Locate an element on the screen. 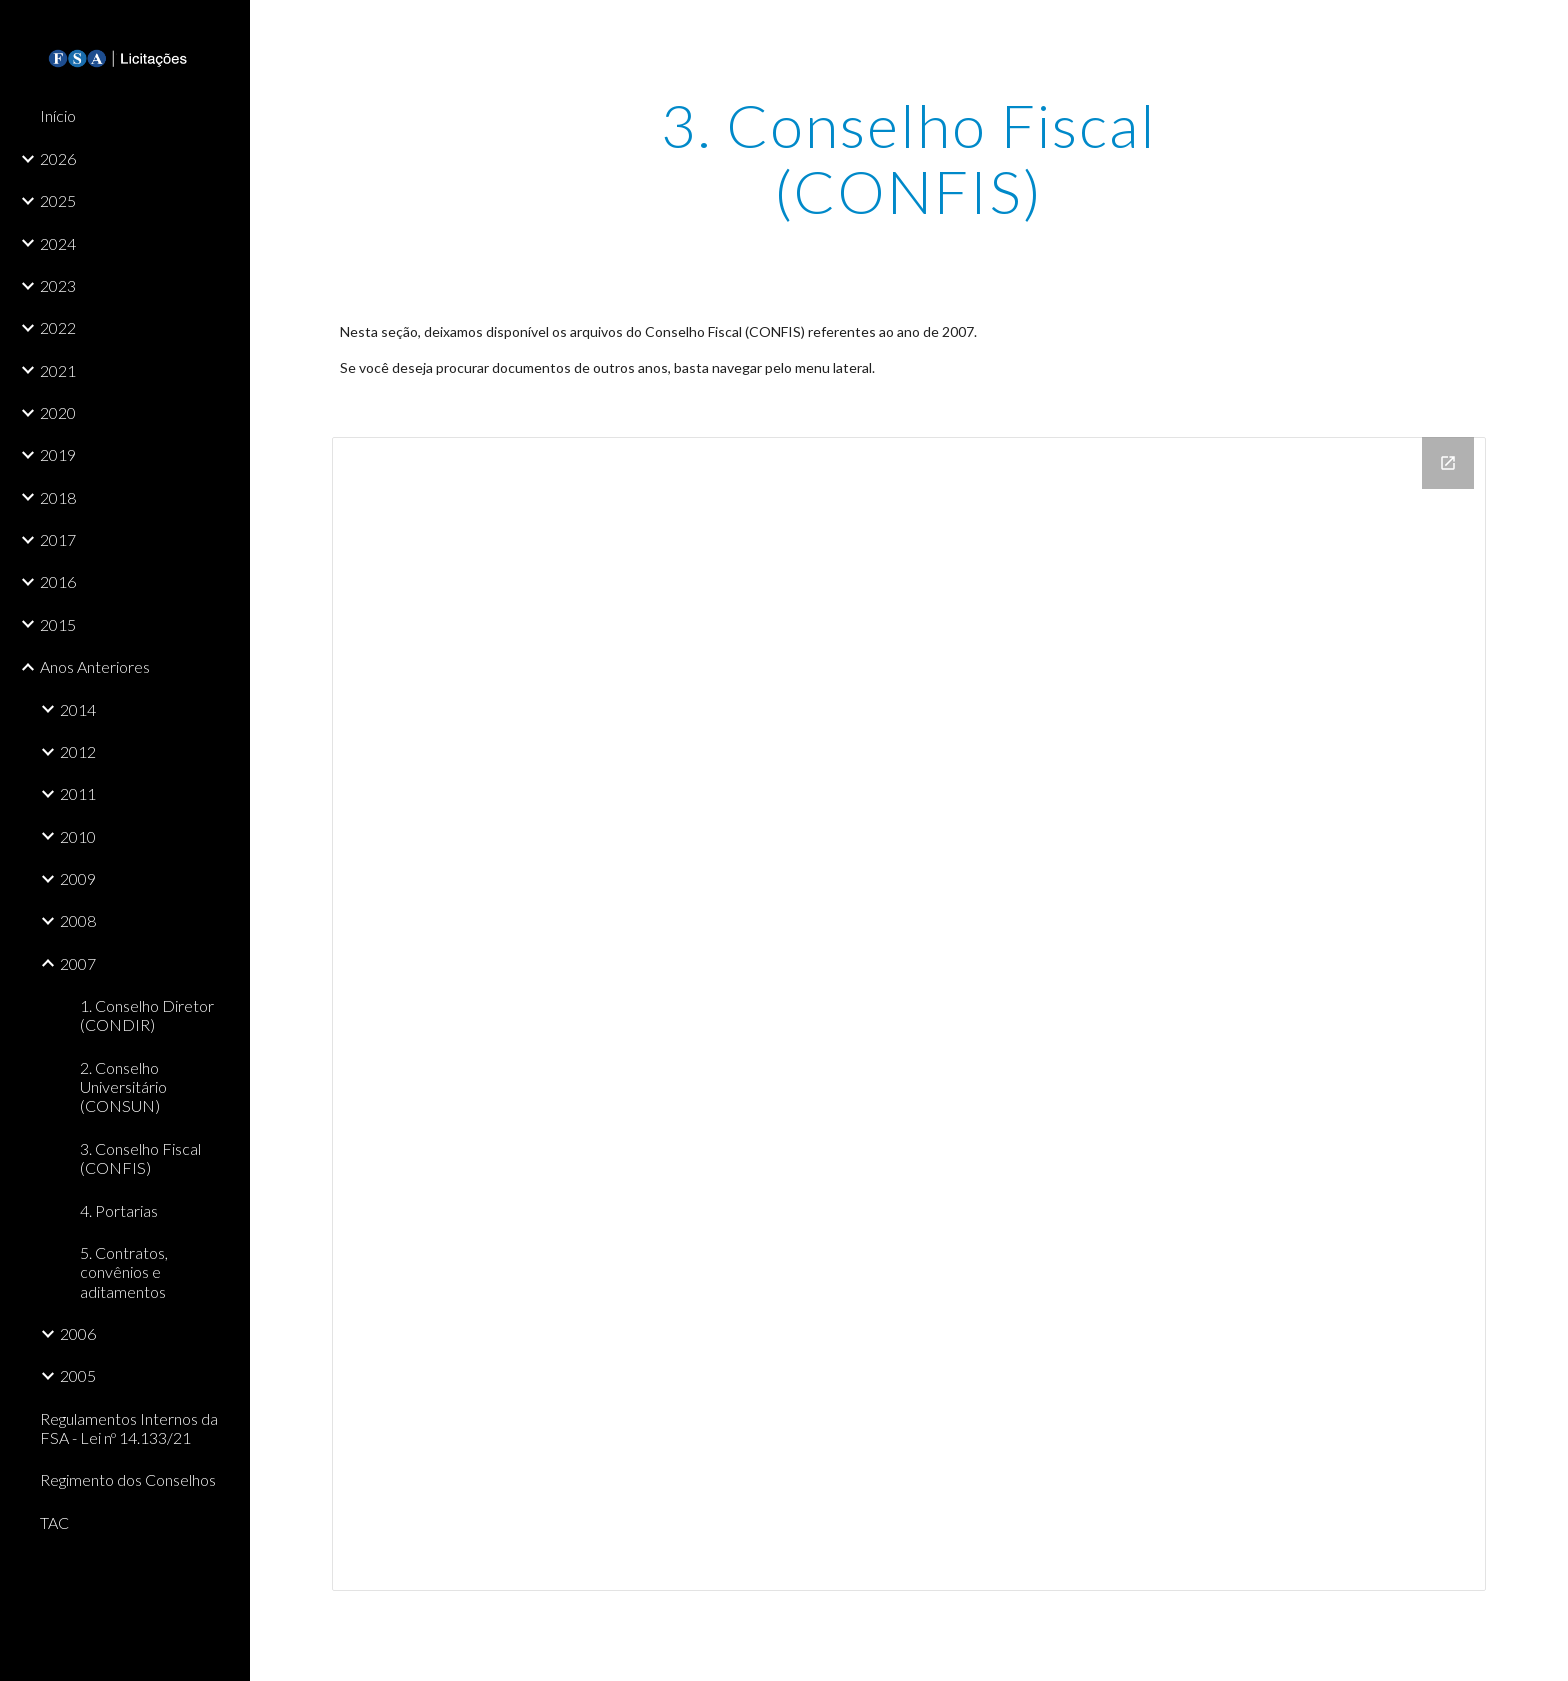  [Drive Folder] is located at coordinates (909, 1014).